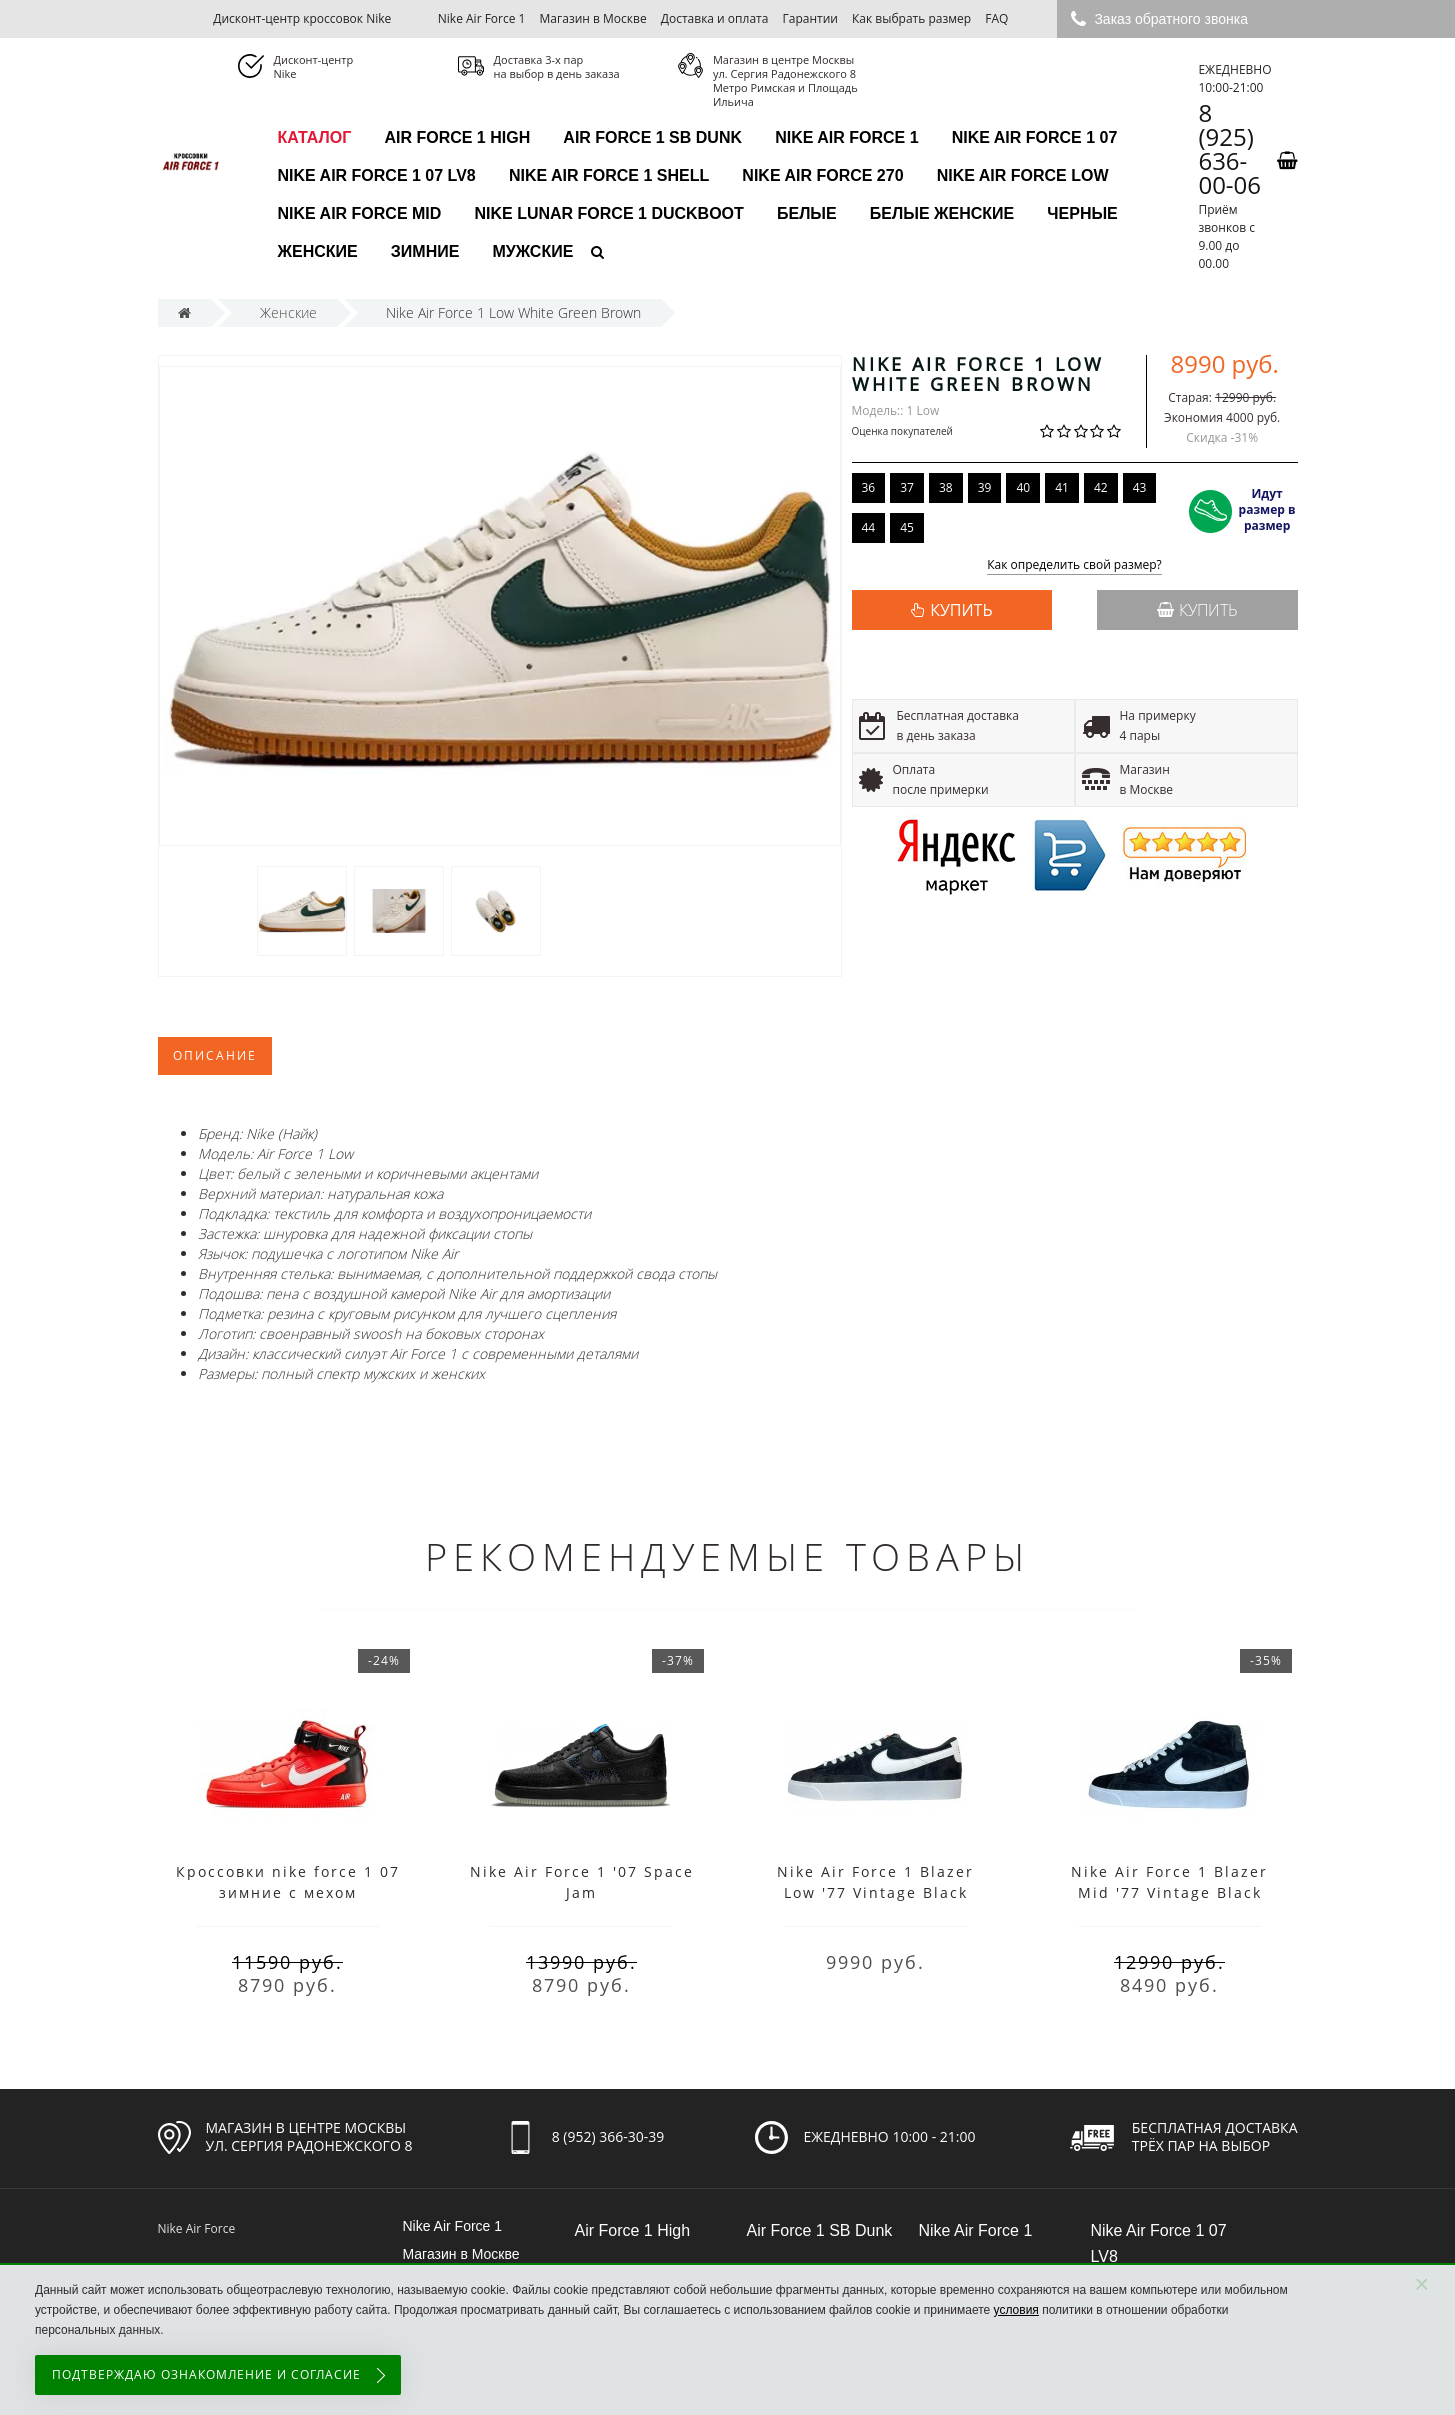 This screenshot has height=2415, width=1455. Describe the element at coordinates (608, 213) in the screenshot. I see `Nike Lunar Force 1 Duckboot` at that location.